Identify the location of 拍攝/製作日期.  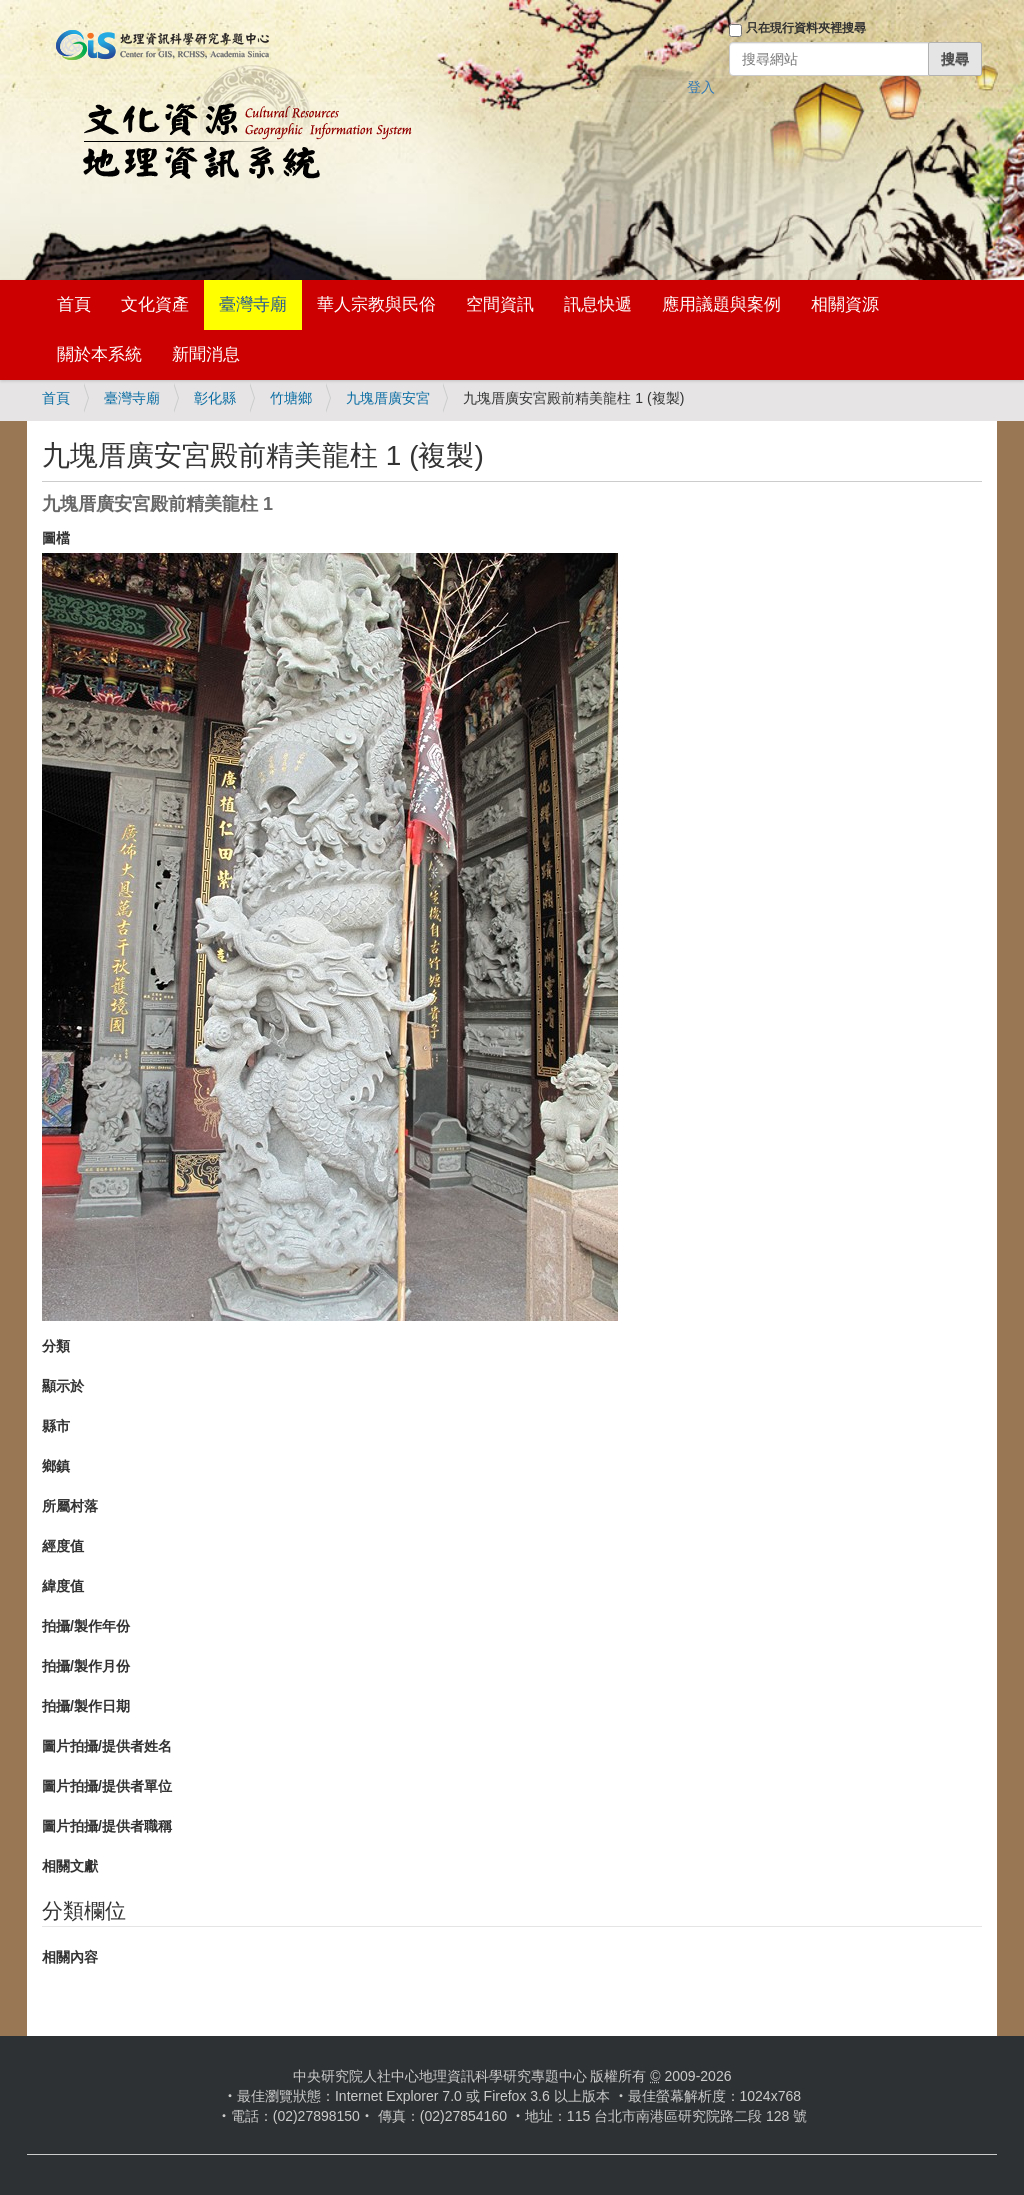
(86, 1706).